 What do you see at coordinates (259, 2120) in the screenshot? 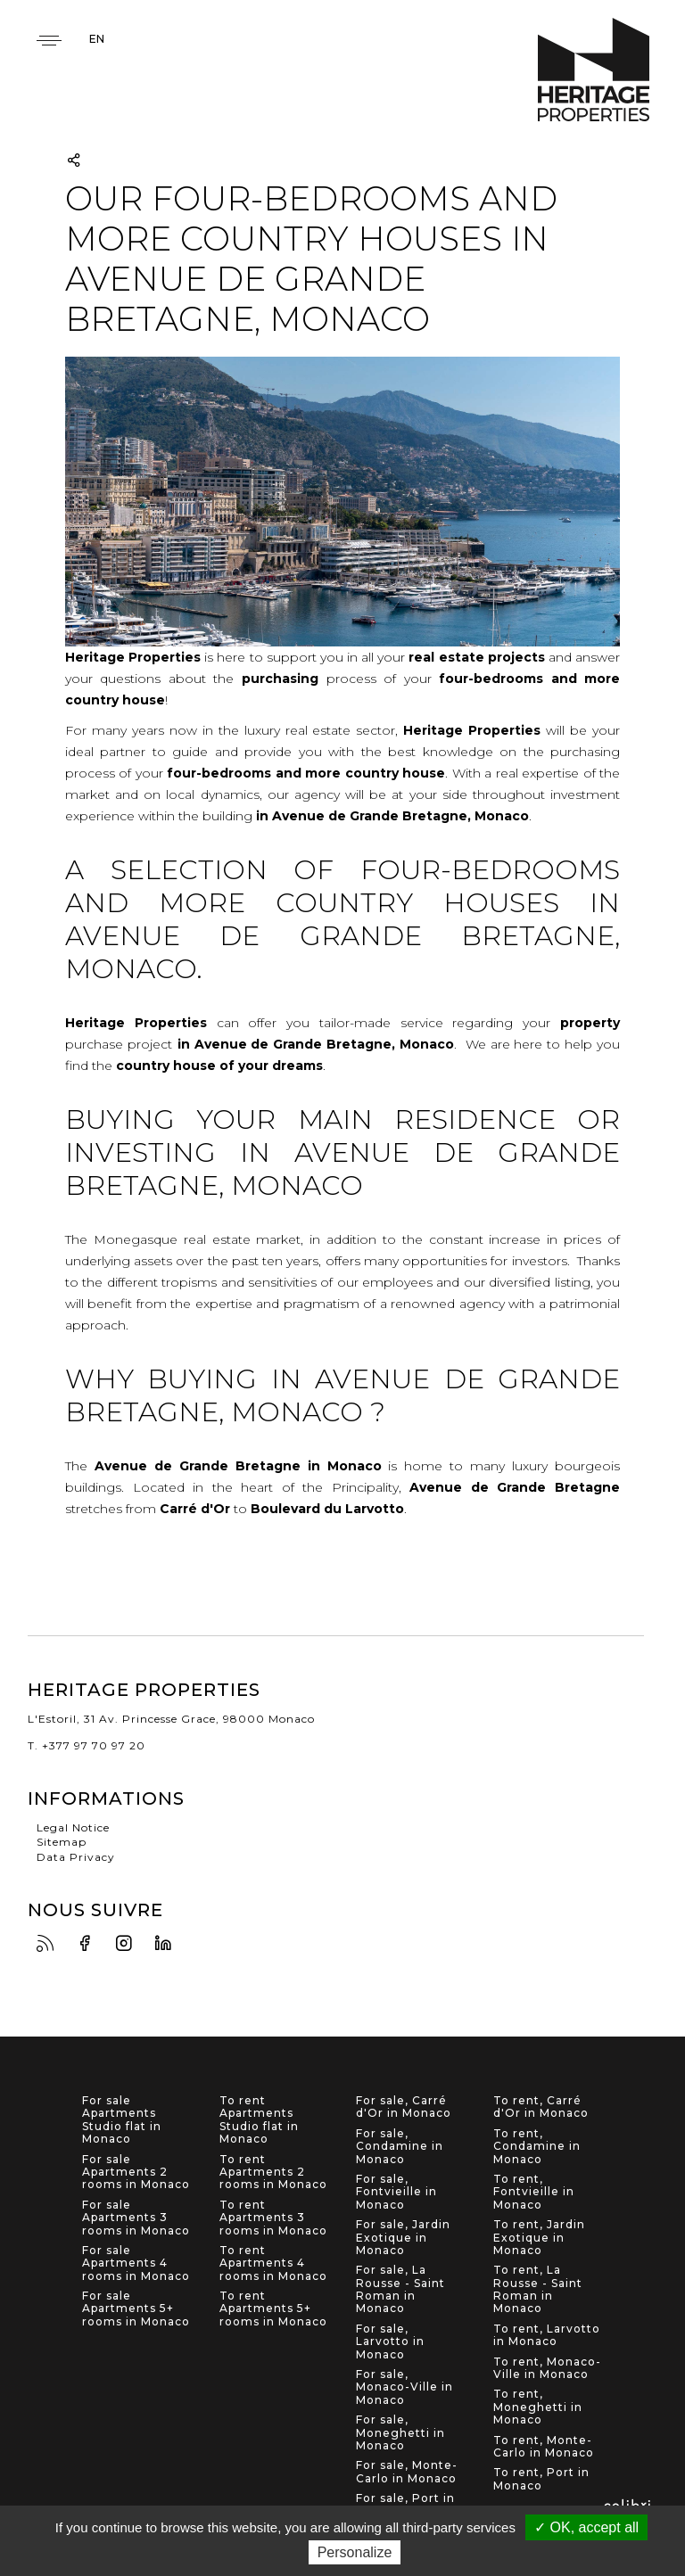
I see `To rent Apartments Studio flat in Monaco` at bounding box center [259, 2120].